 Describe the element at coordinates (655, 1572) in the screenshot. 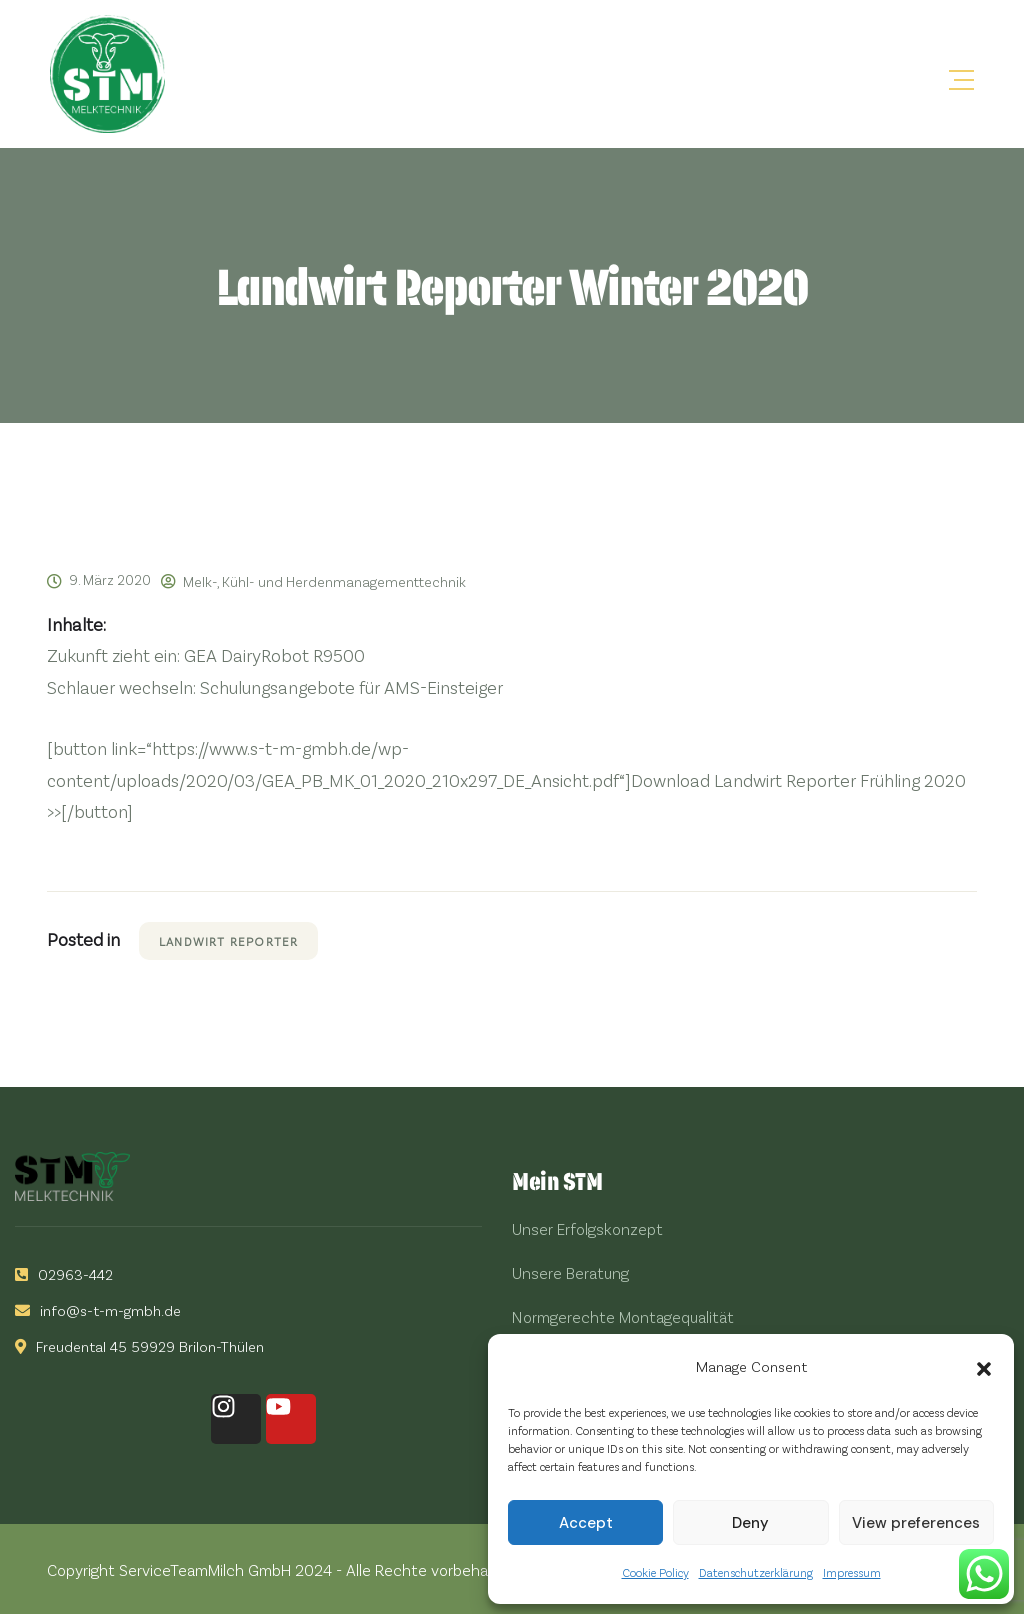

I see `Cookie Policy` at that location.